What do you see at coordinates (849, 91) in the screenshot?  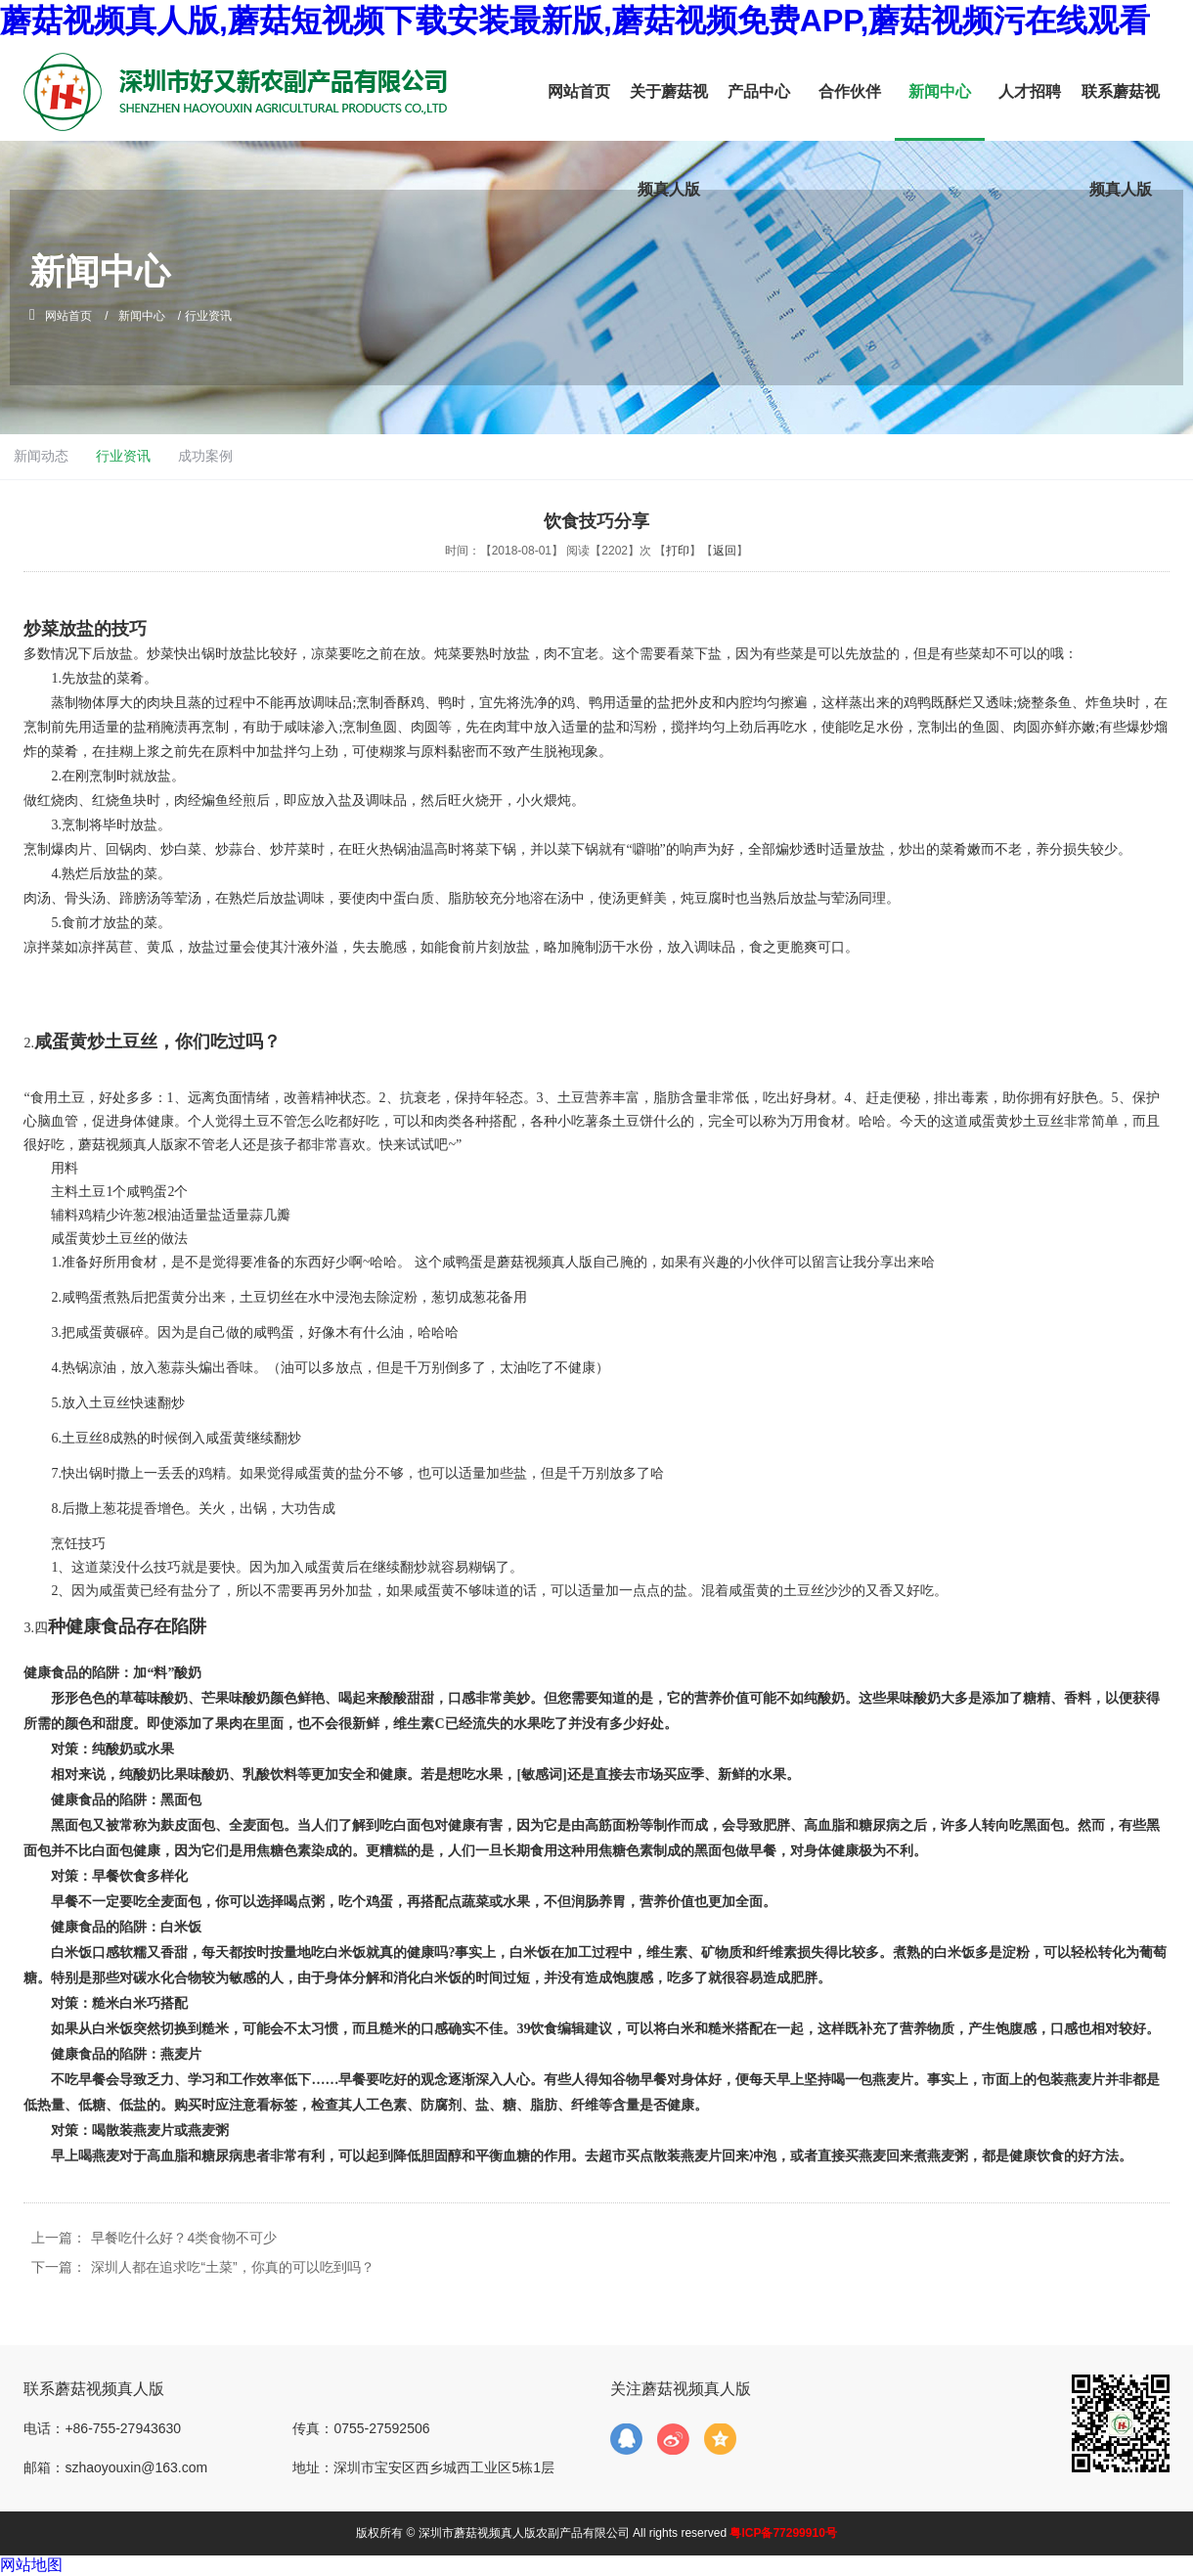 I see `合作伙伴` at bounding box center [849, 91].